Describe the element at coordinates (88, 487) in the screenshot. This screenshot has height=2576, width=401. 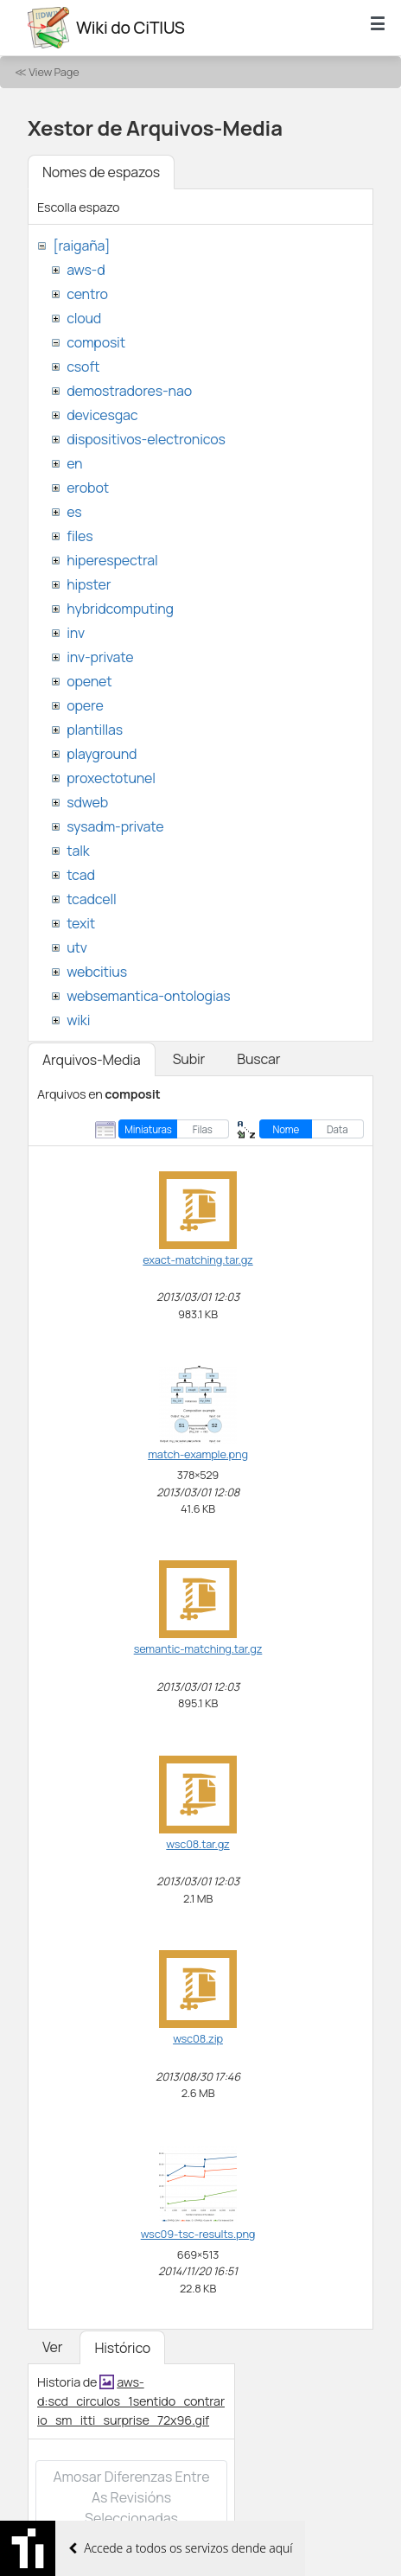
I see `erobot` at that location.